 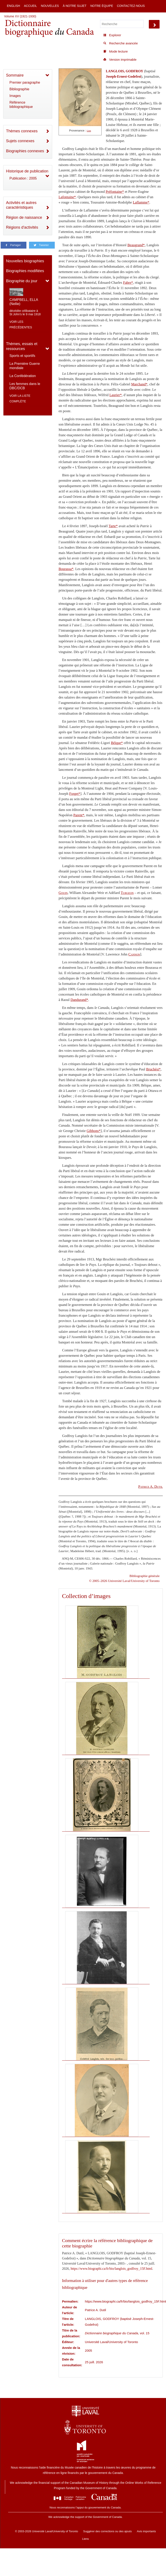 What do you see at coordinates (13, 6) in the screenshot?
I see `English` at bounding box center [13, 6].